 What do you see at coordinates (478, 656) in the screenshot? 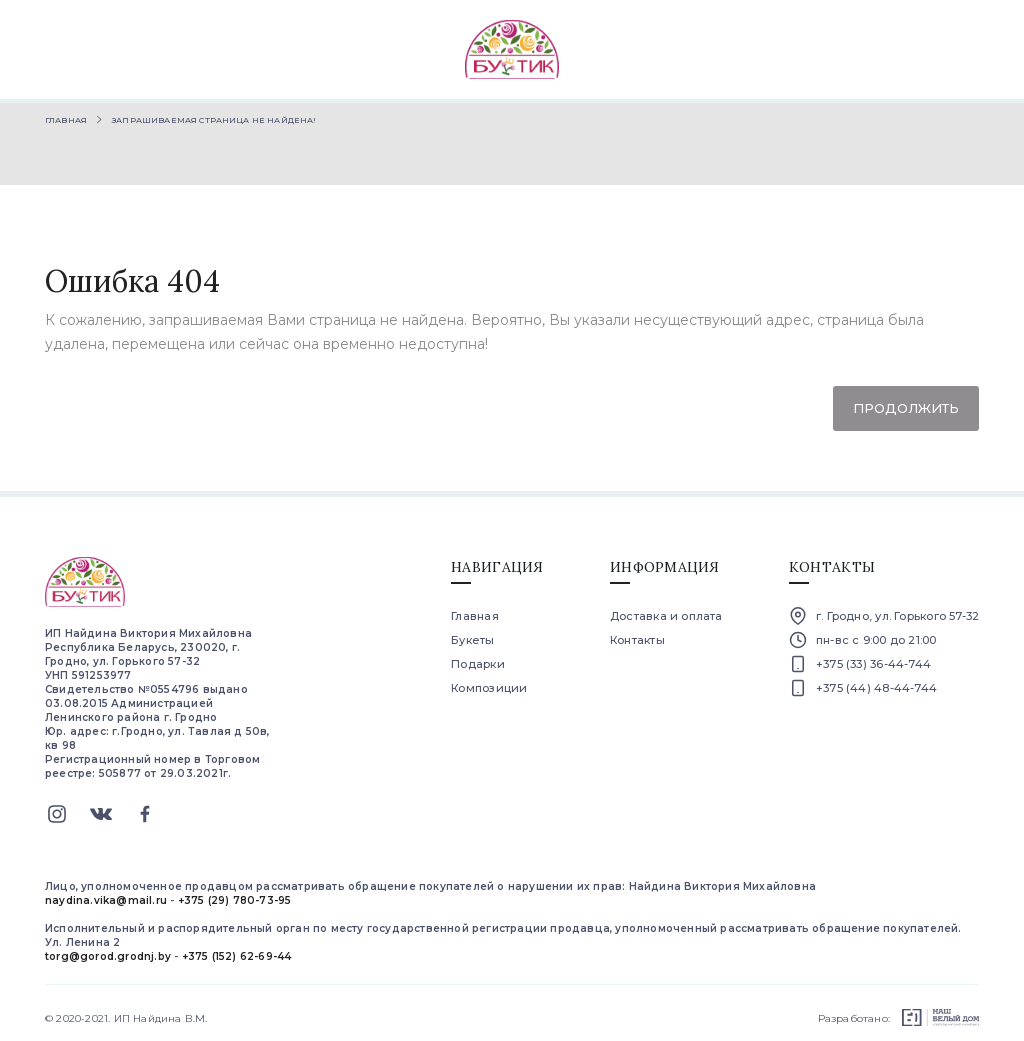
I see `Подарки` at bounding box center [478, 656].